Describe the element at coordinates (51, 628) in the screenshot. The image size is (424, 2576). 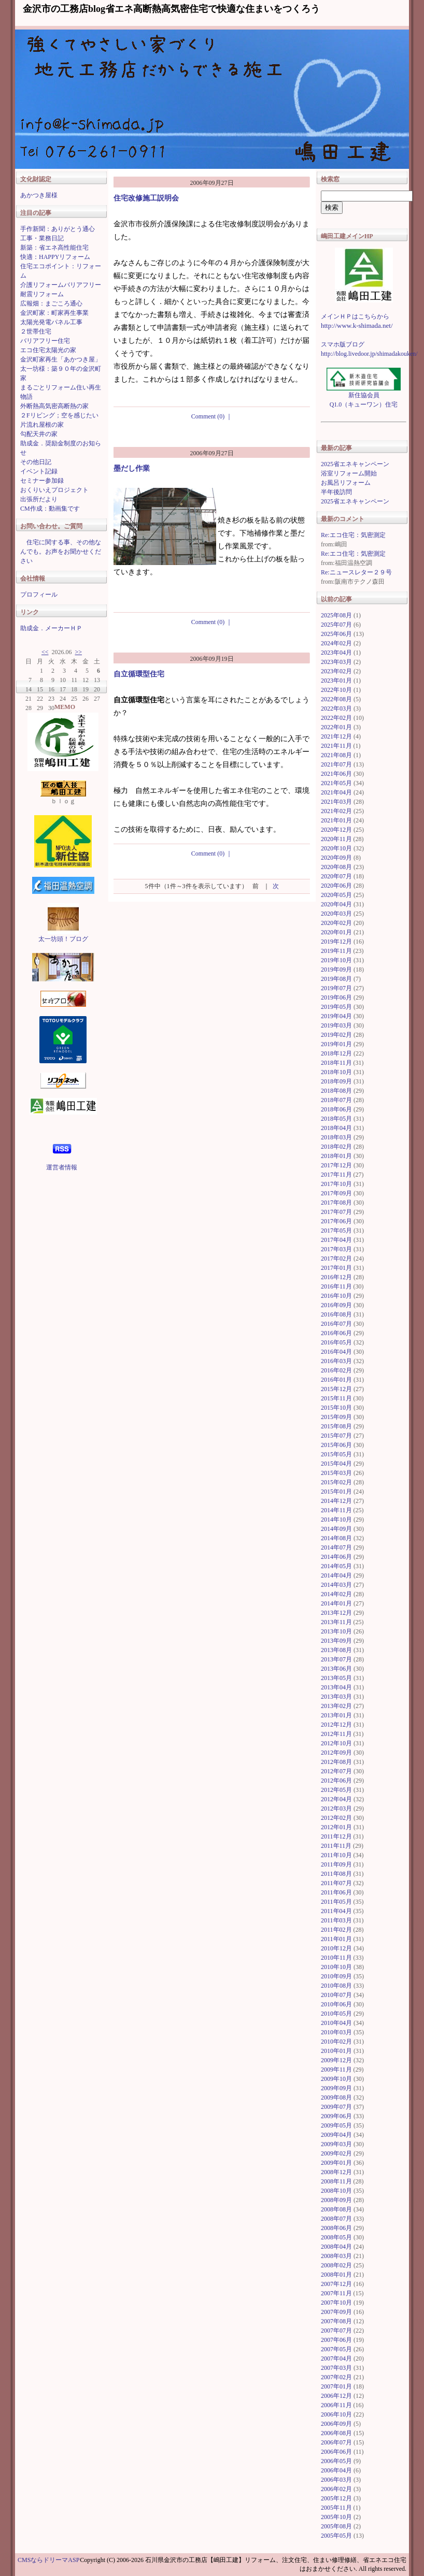
I see `助成金．メーカーＨＰ` at that location.